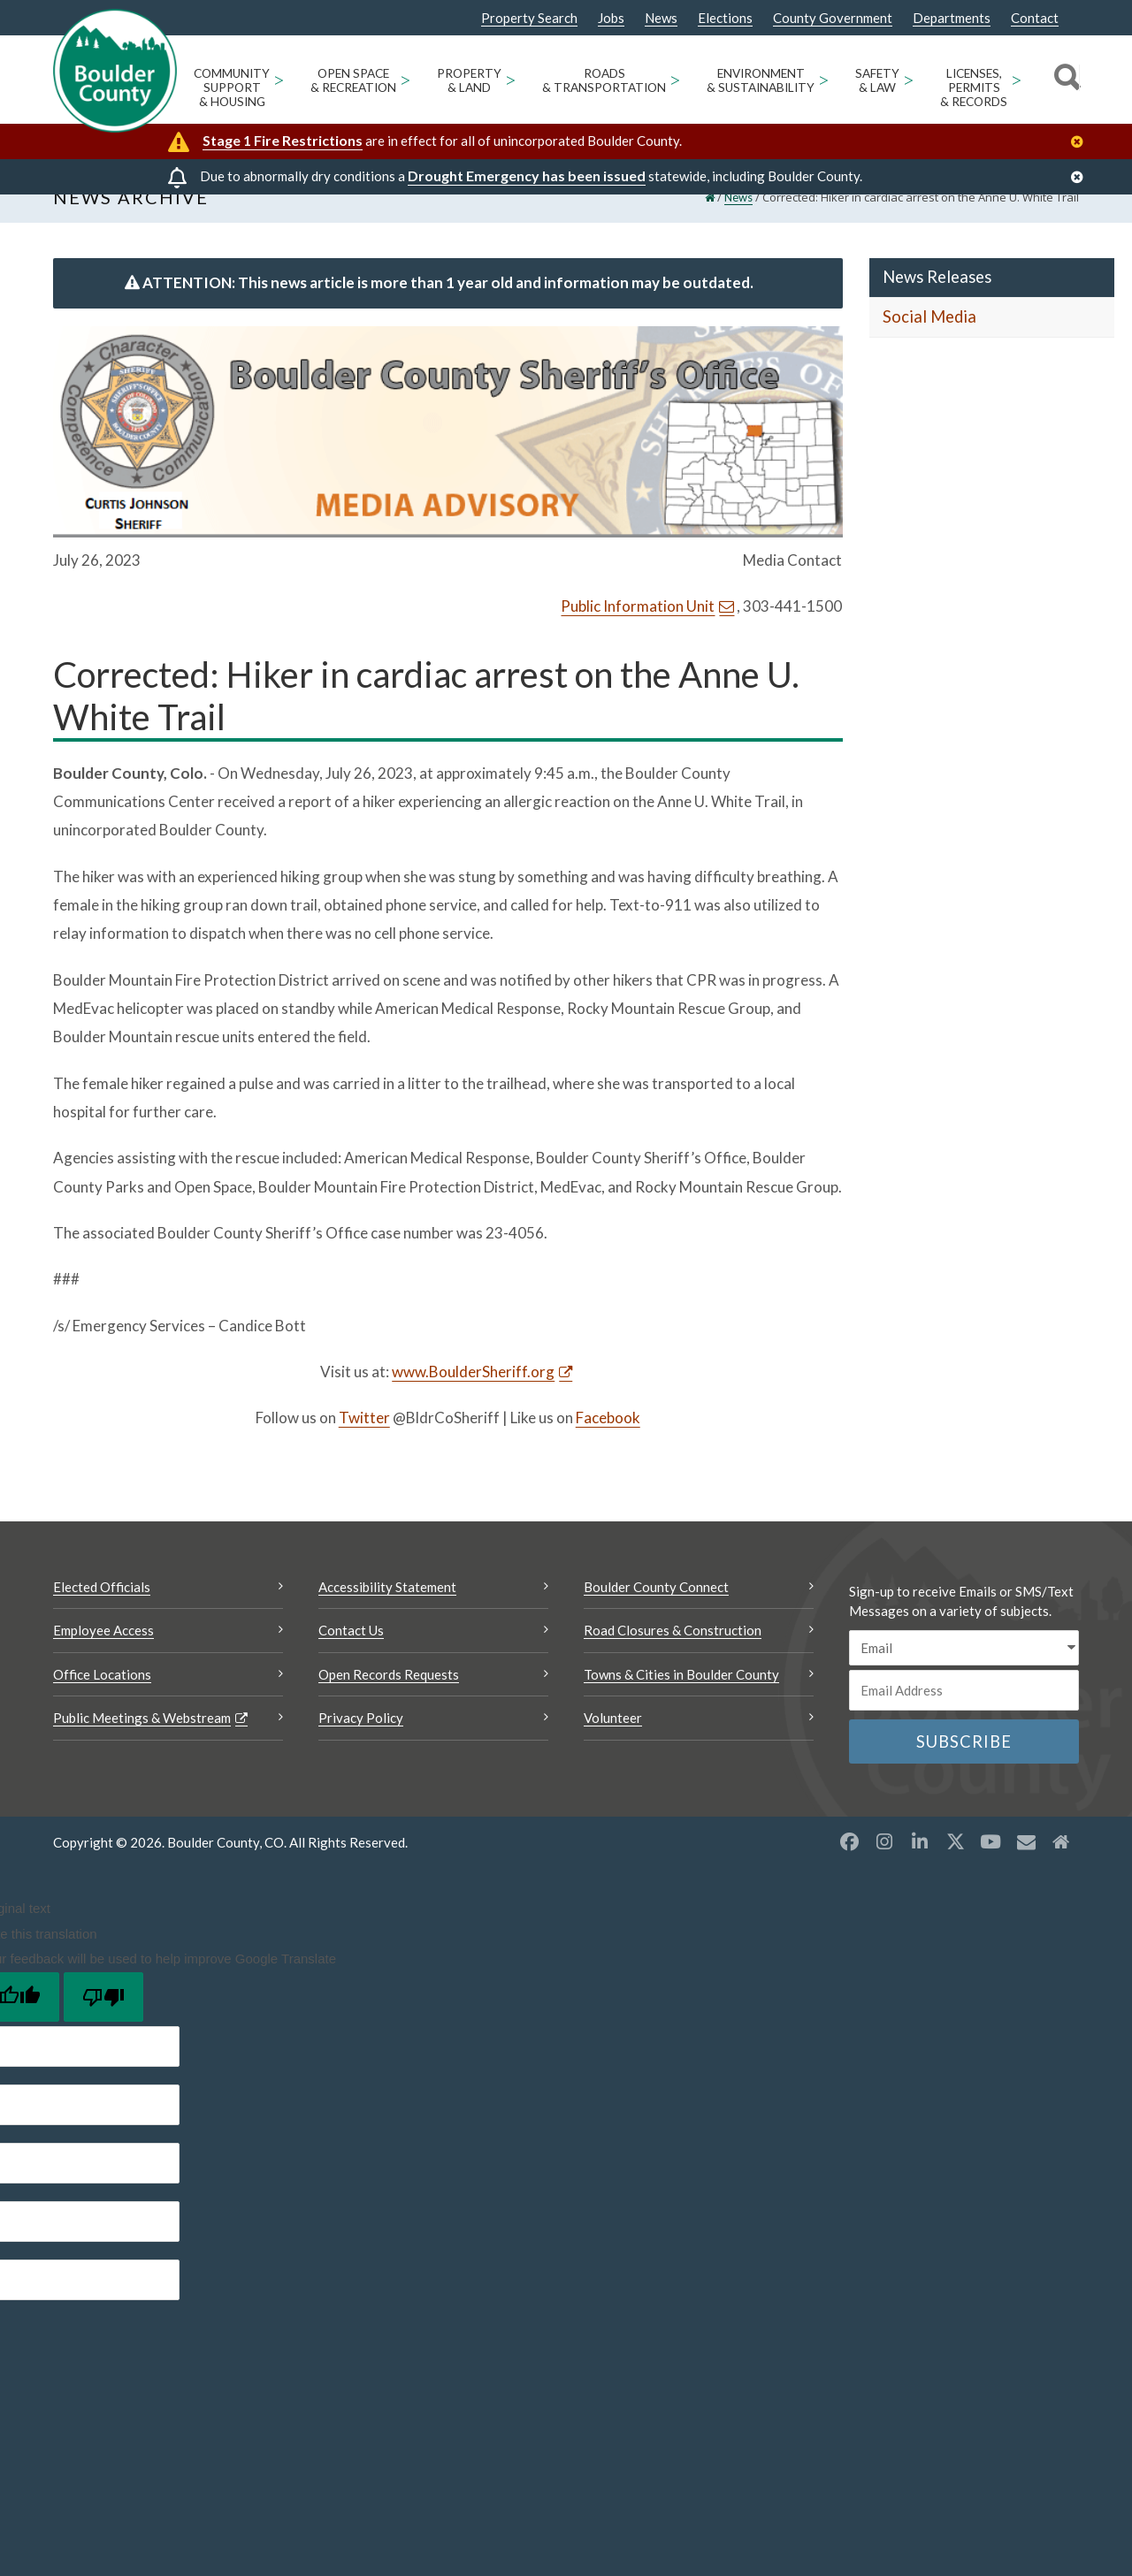 The image size is (1132, 2576). I want to click on [email sms/text message], so click(964, 1673).